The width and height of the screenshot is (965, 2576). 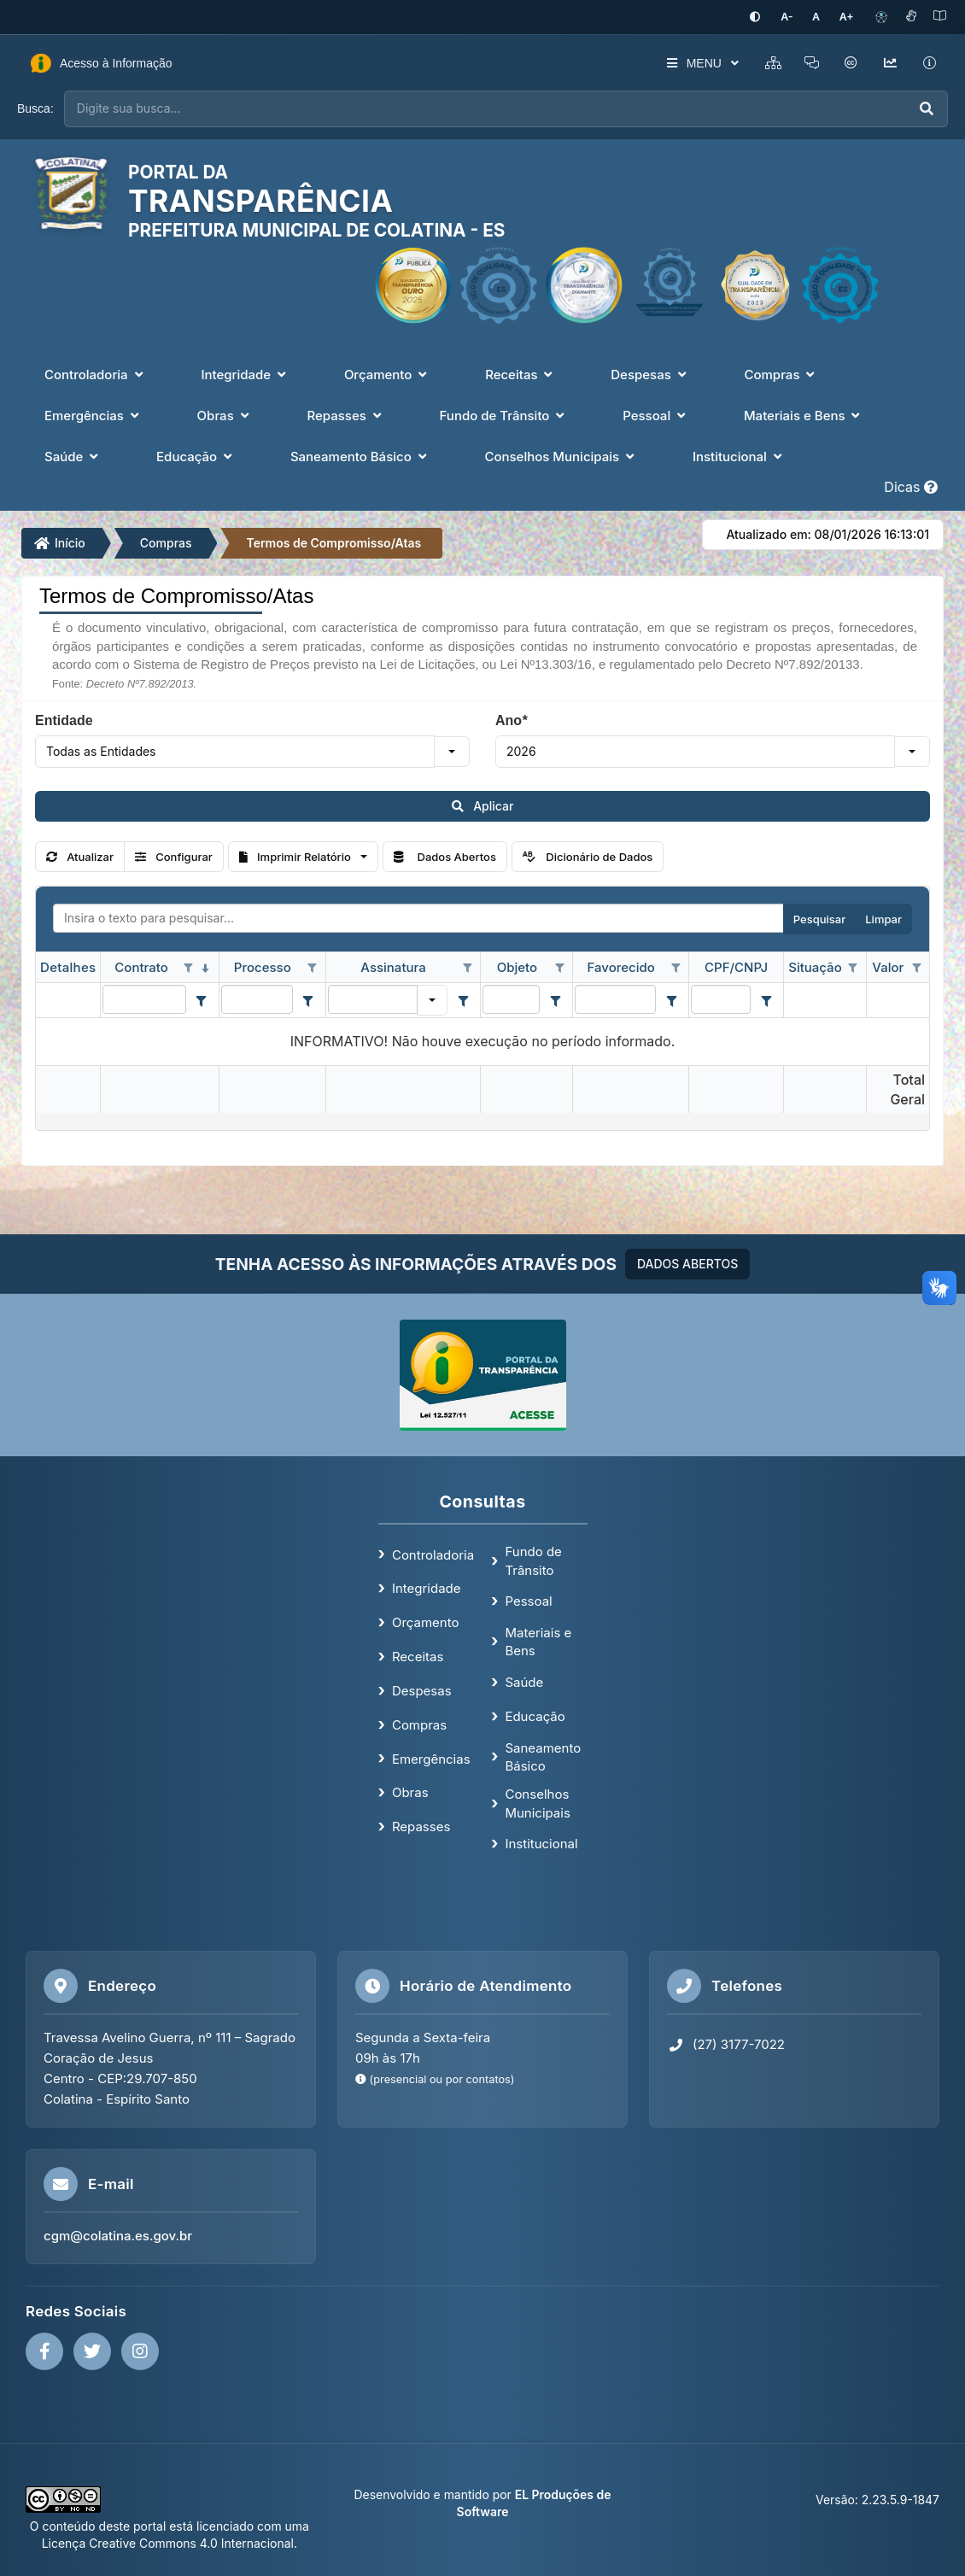 What do you see at coordinates (511, 719) in the screenshot?
I see `Ano` at bounding box center [511, 719].